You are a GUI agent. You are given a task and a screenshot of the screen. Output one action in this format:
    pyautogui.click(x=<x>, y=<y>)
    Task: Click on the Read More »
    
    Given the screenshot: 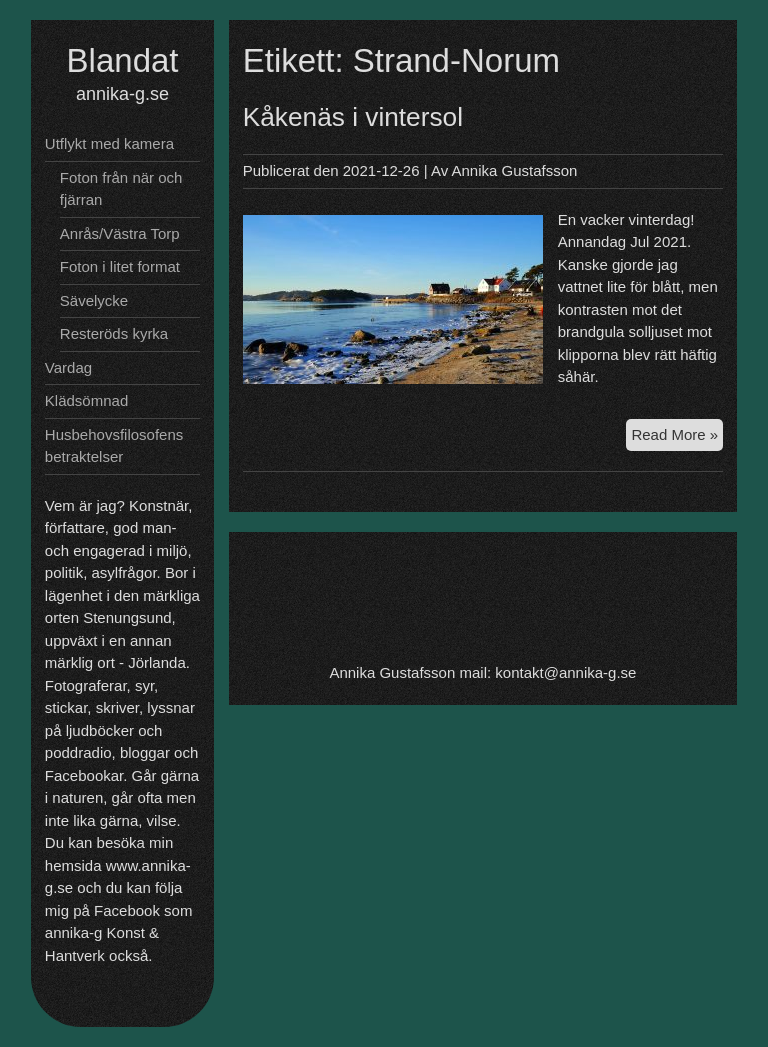 What is the action you would take?
    pyautogui.click(x=677, y=437)
    